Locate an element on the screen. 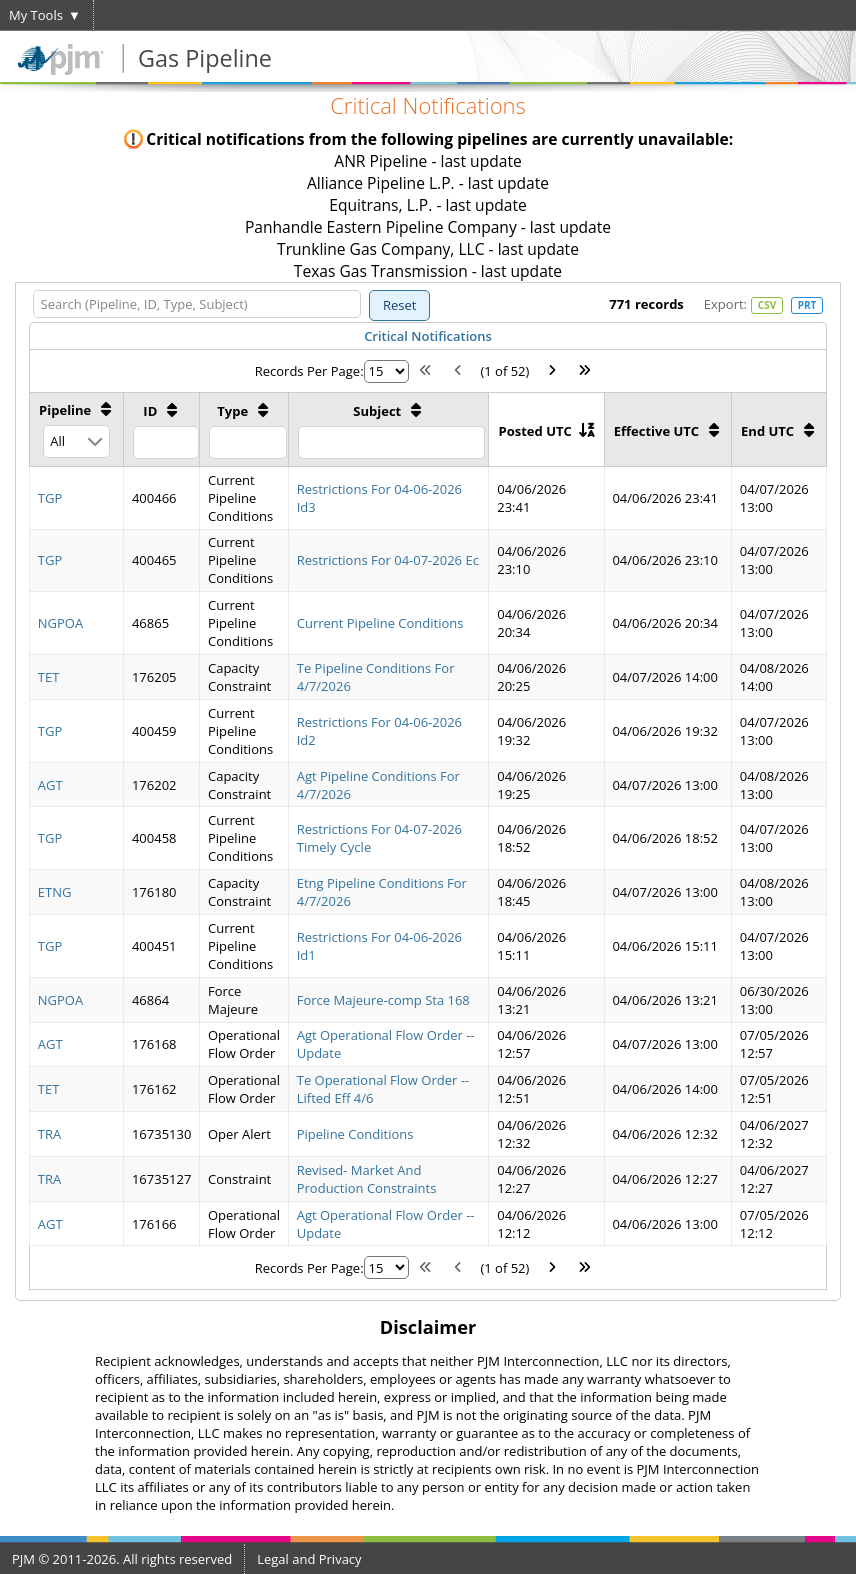 This screenshot has width=856, height=1574. All [combobox] is located at coordinates (57, 441).